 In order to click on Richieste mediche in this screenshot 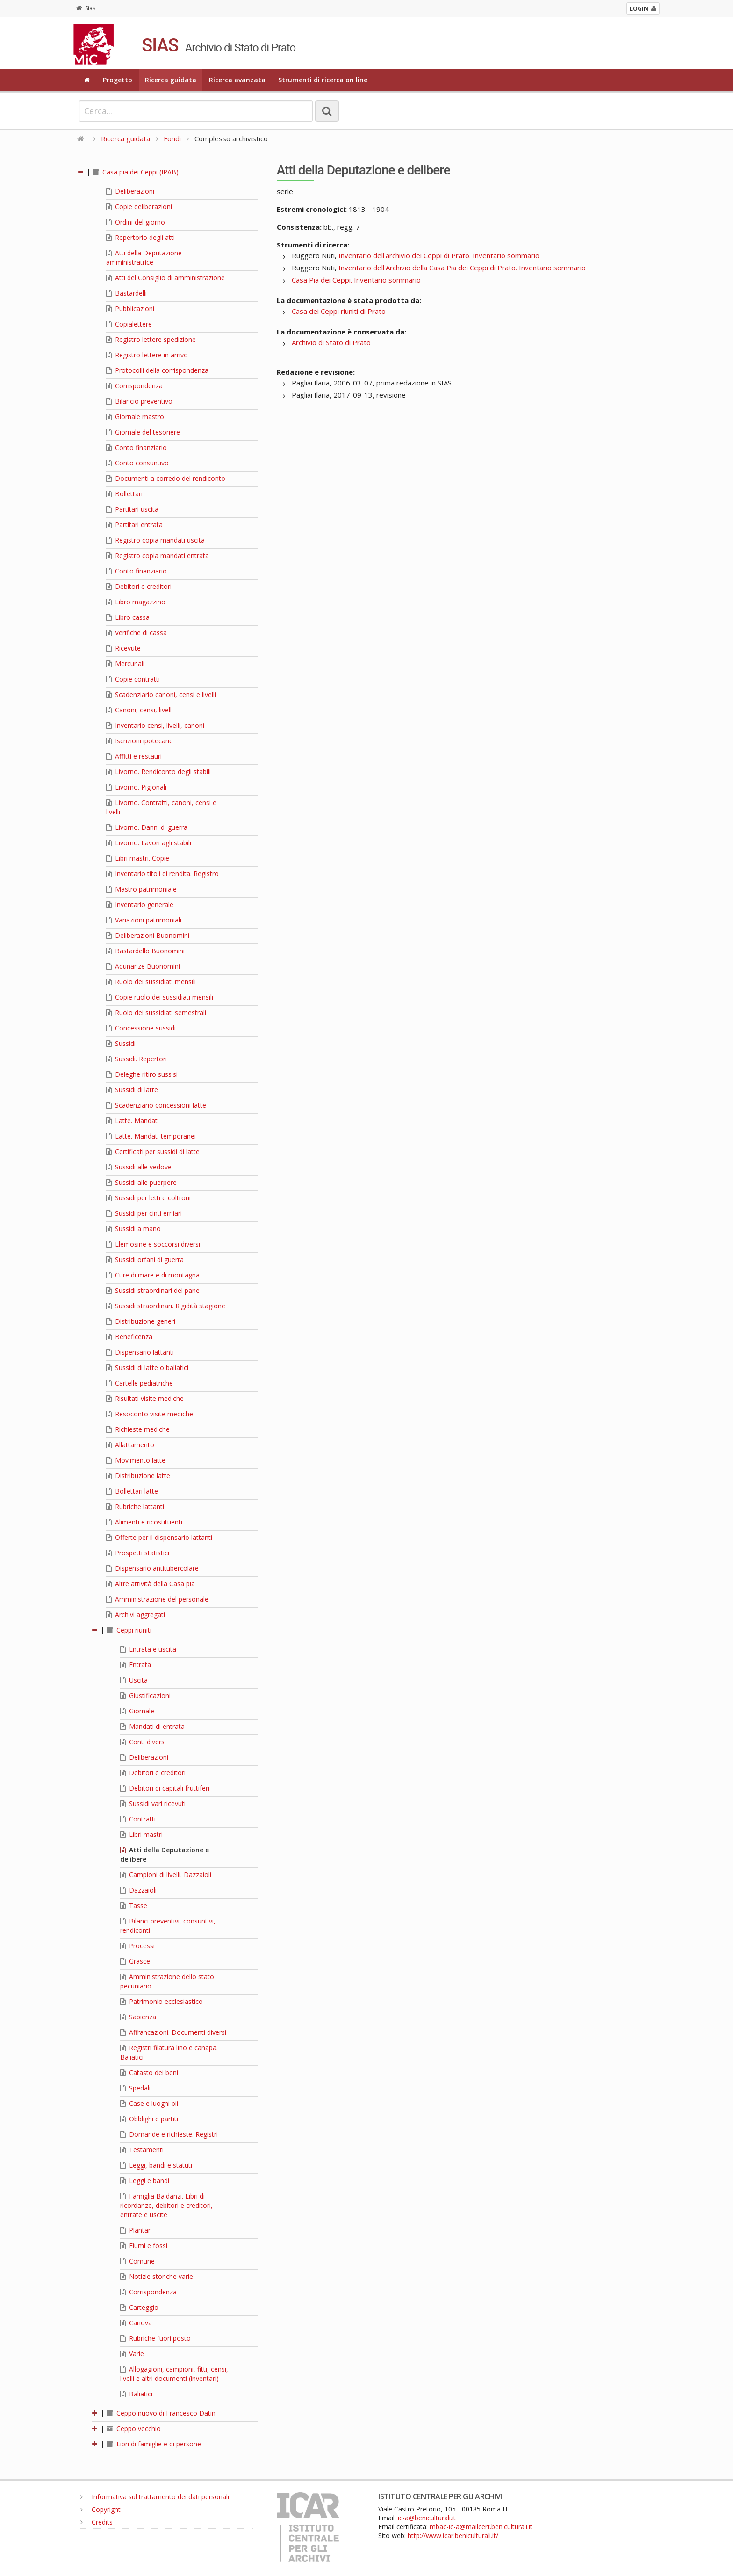, I will do `click(138, 1429)`.